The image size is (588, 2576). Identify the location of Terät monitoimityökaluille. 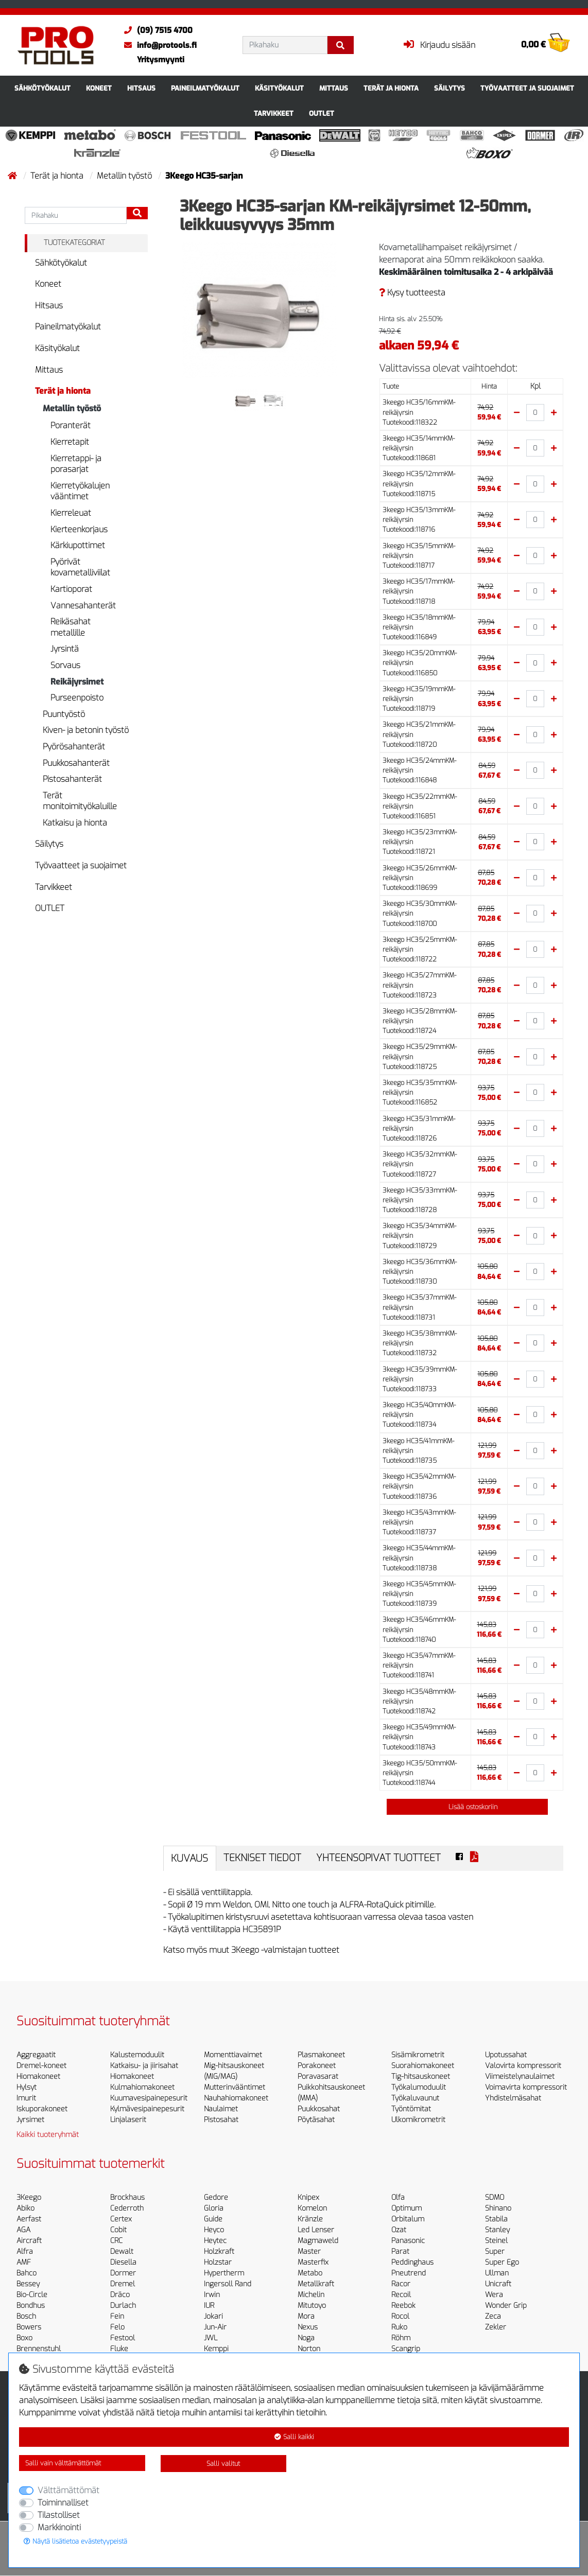
(80, 801).